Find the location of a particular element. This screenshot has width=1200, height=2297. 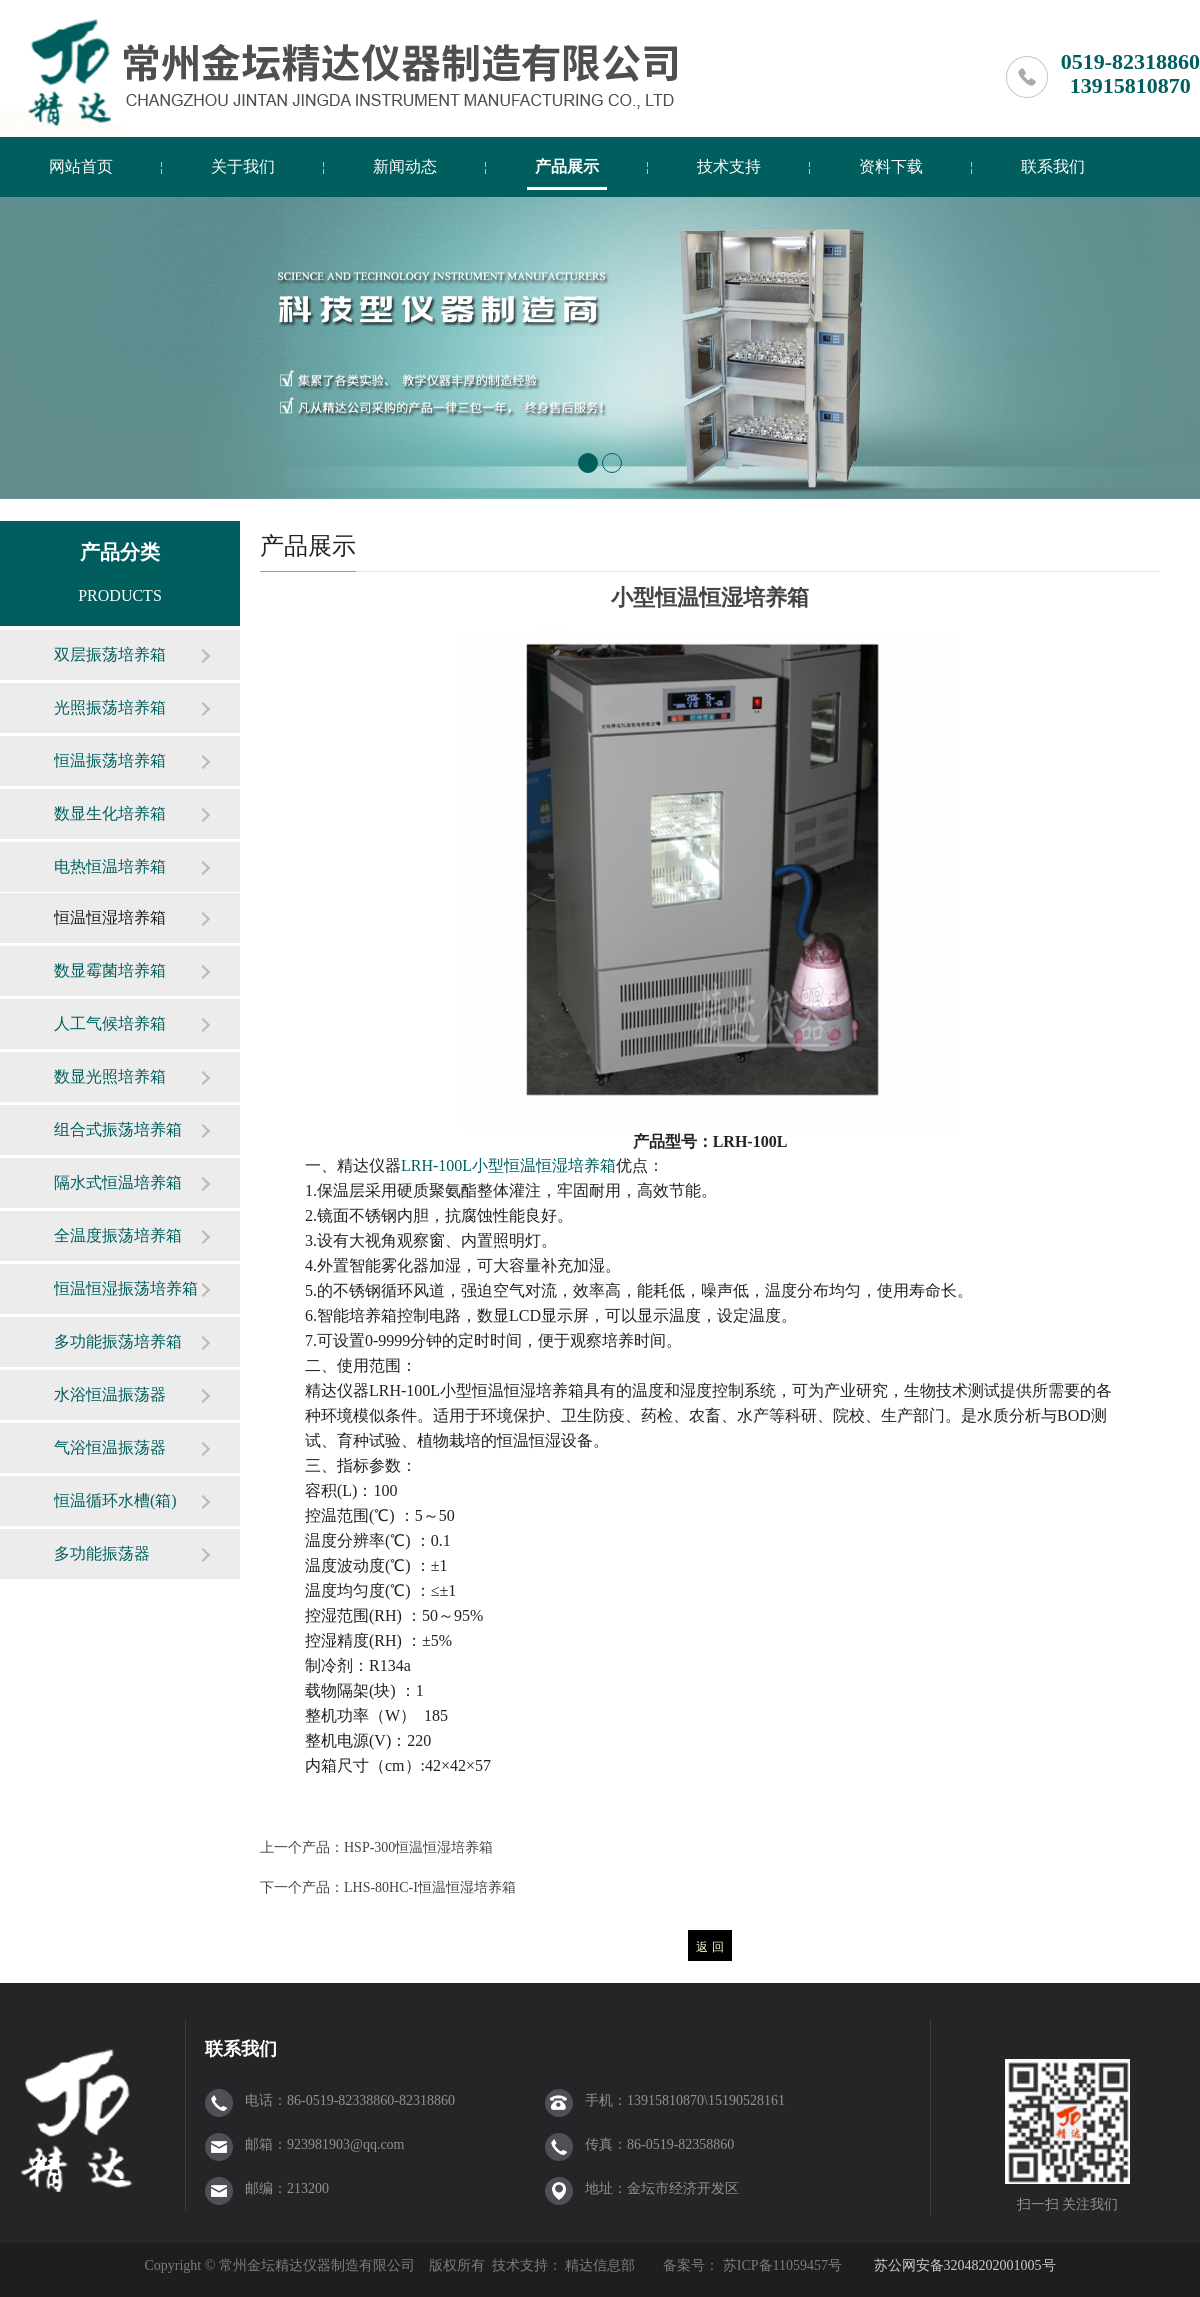

隔水式恒温培养箱 is located at coordinates (118, 1182).